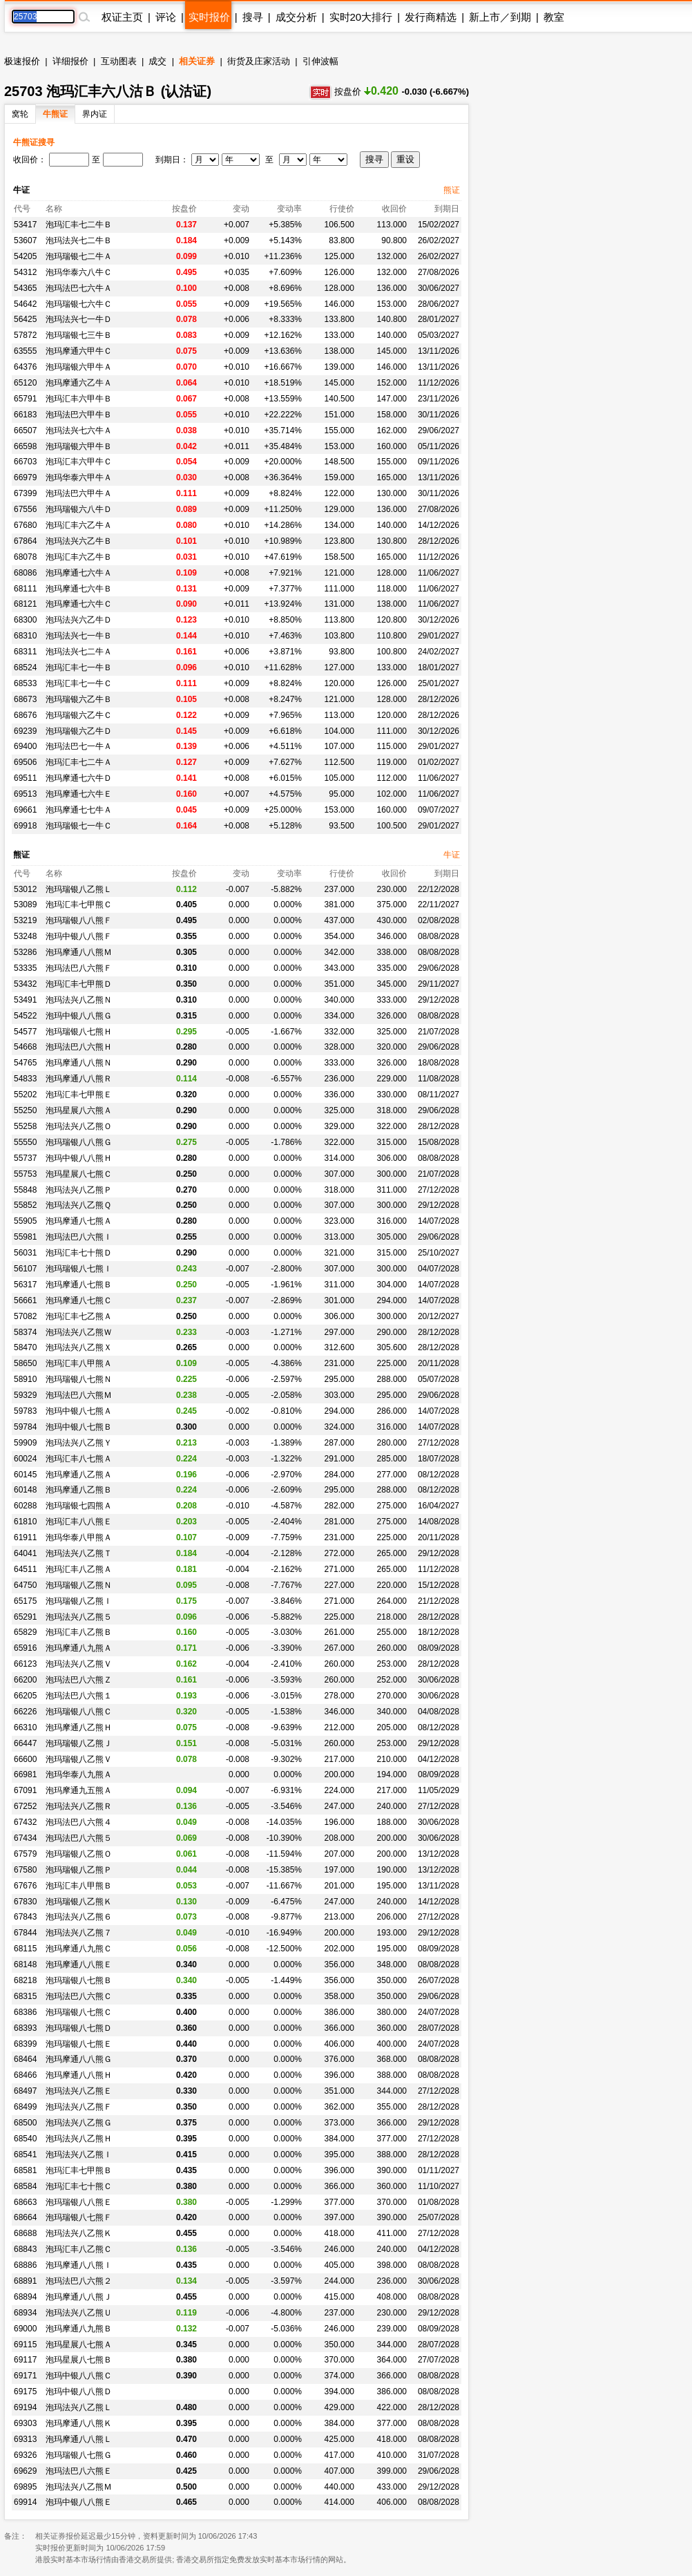  Describe the element at coordinates (25, 1743) in the screenshot. I see `66447` at that location.